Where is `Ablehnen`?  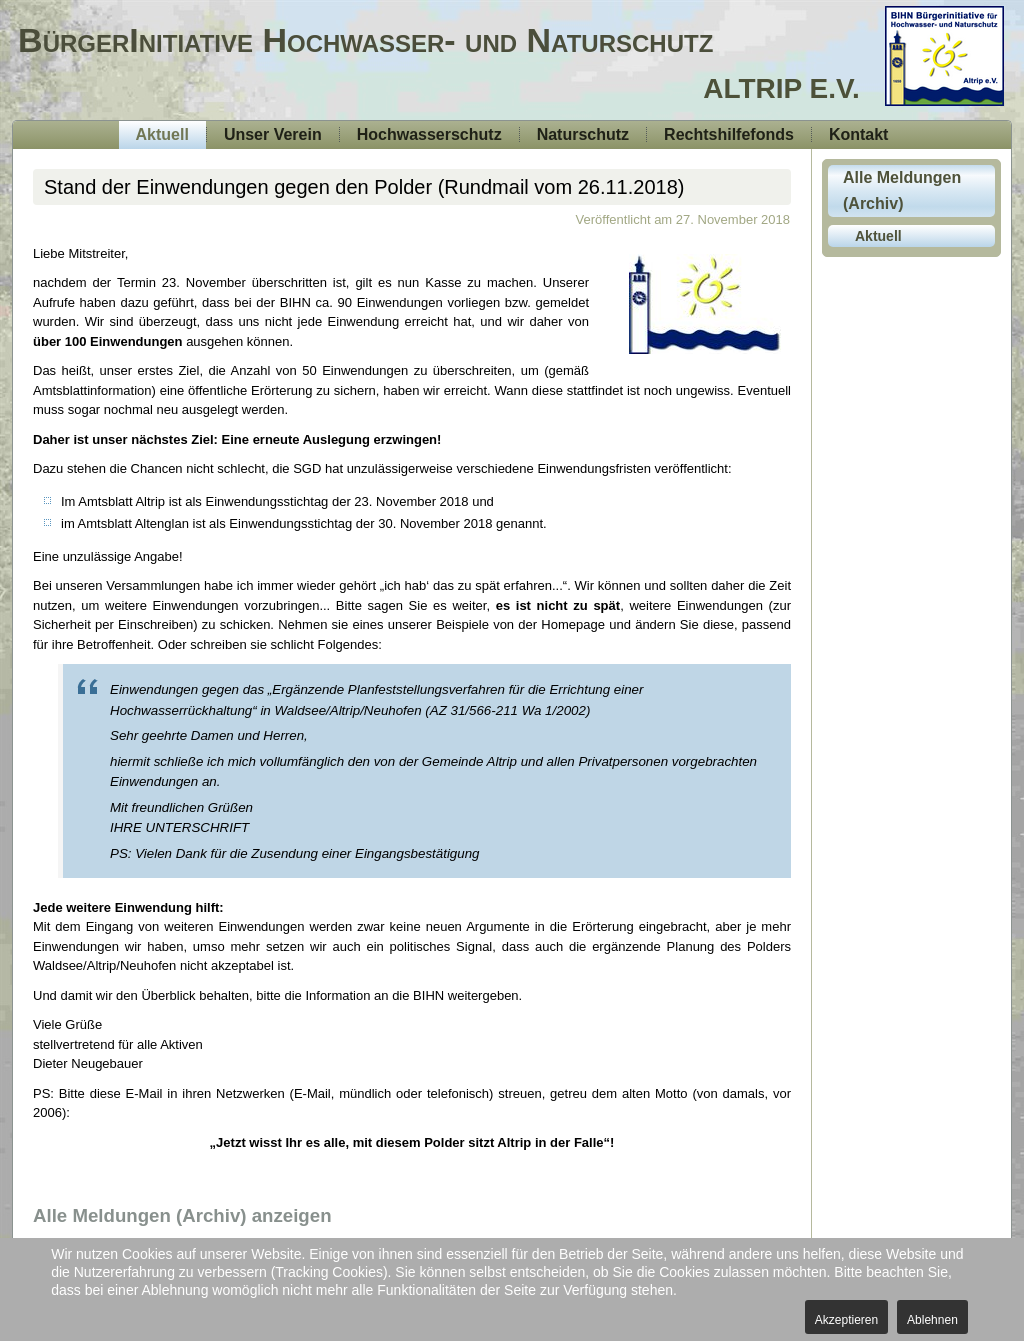
Ablehnen is located at coordinates (932, 1320).